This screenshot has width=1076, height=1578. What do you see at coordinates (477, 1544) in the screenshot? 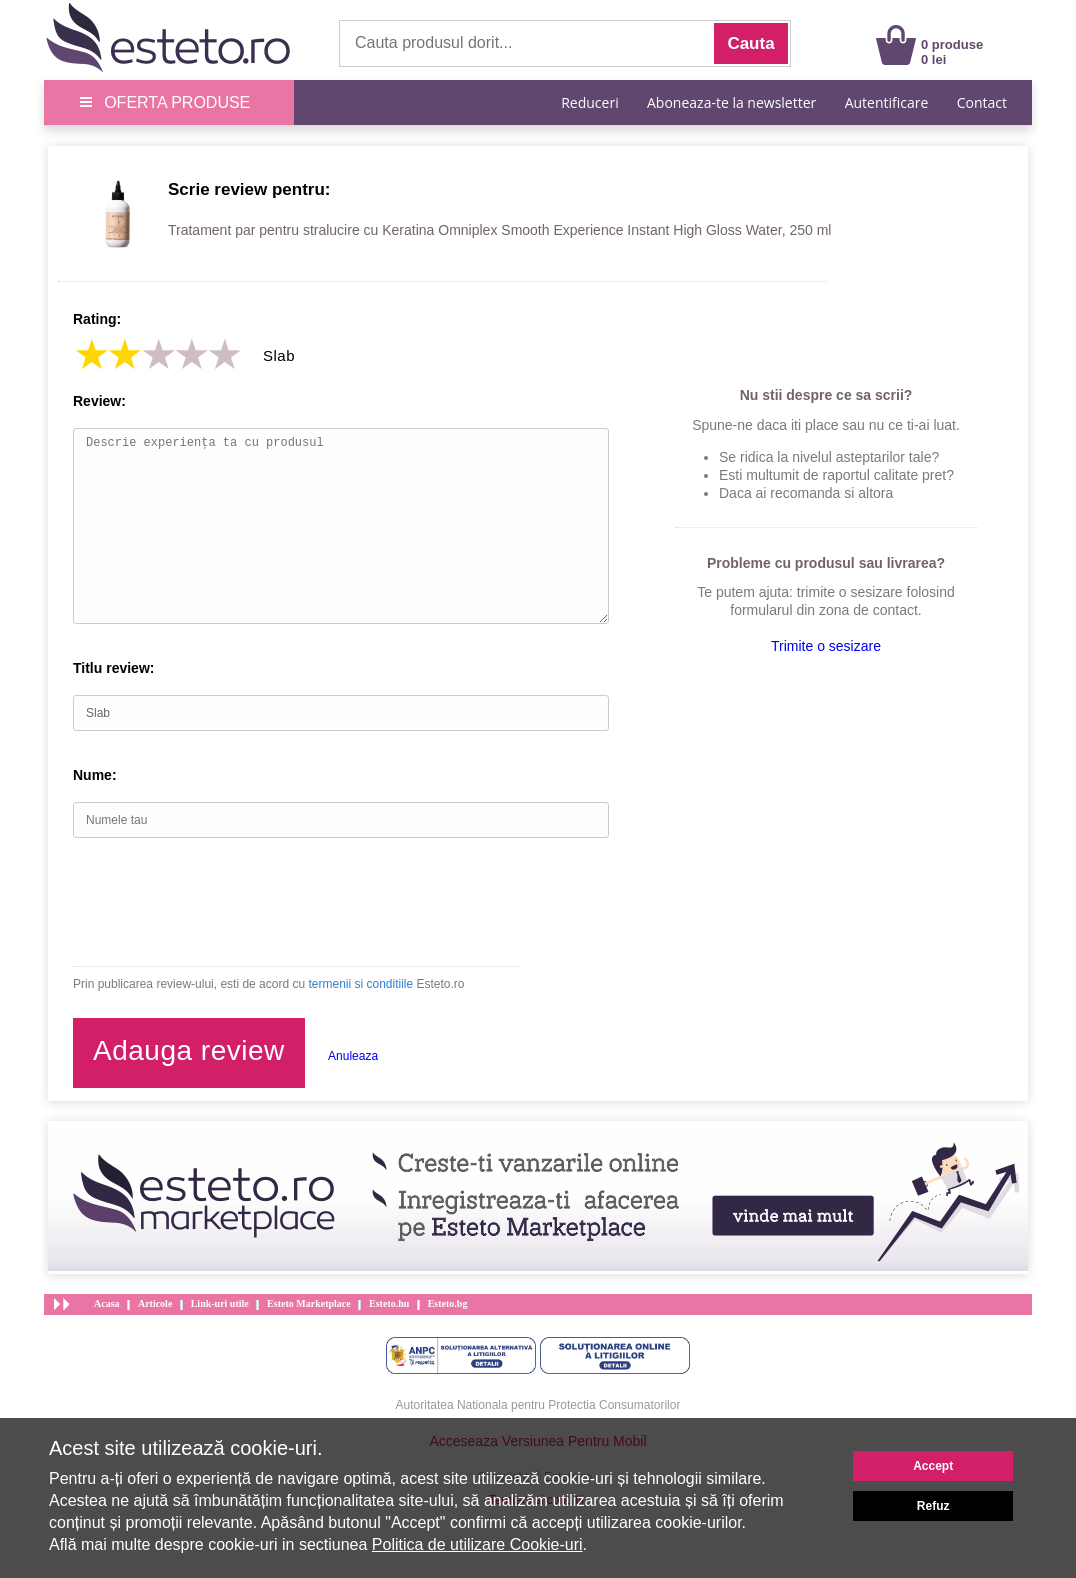
I see `Politica de utilizare Cookie-uri` at bounding box center [477, 1544].